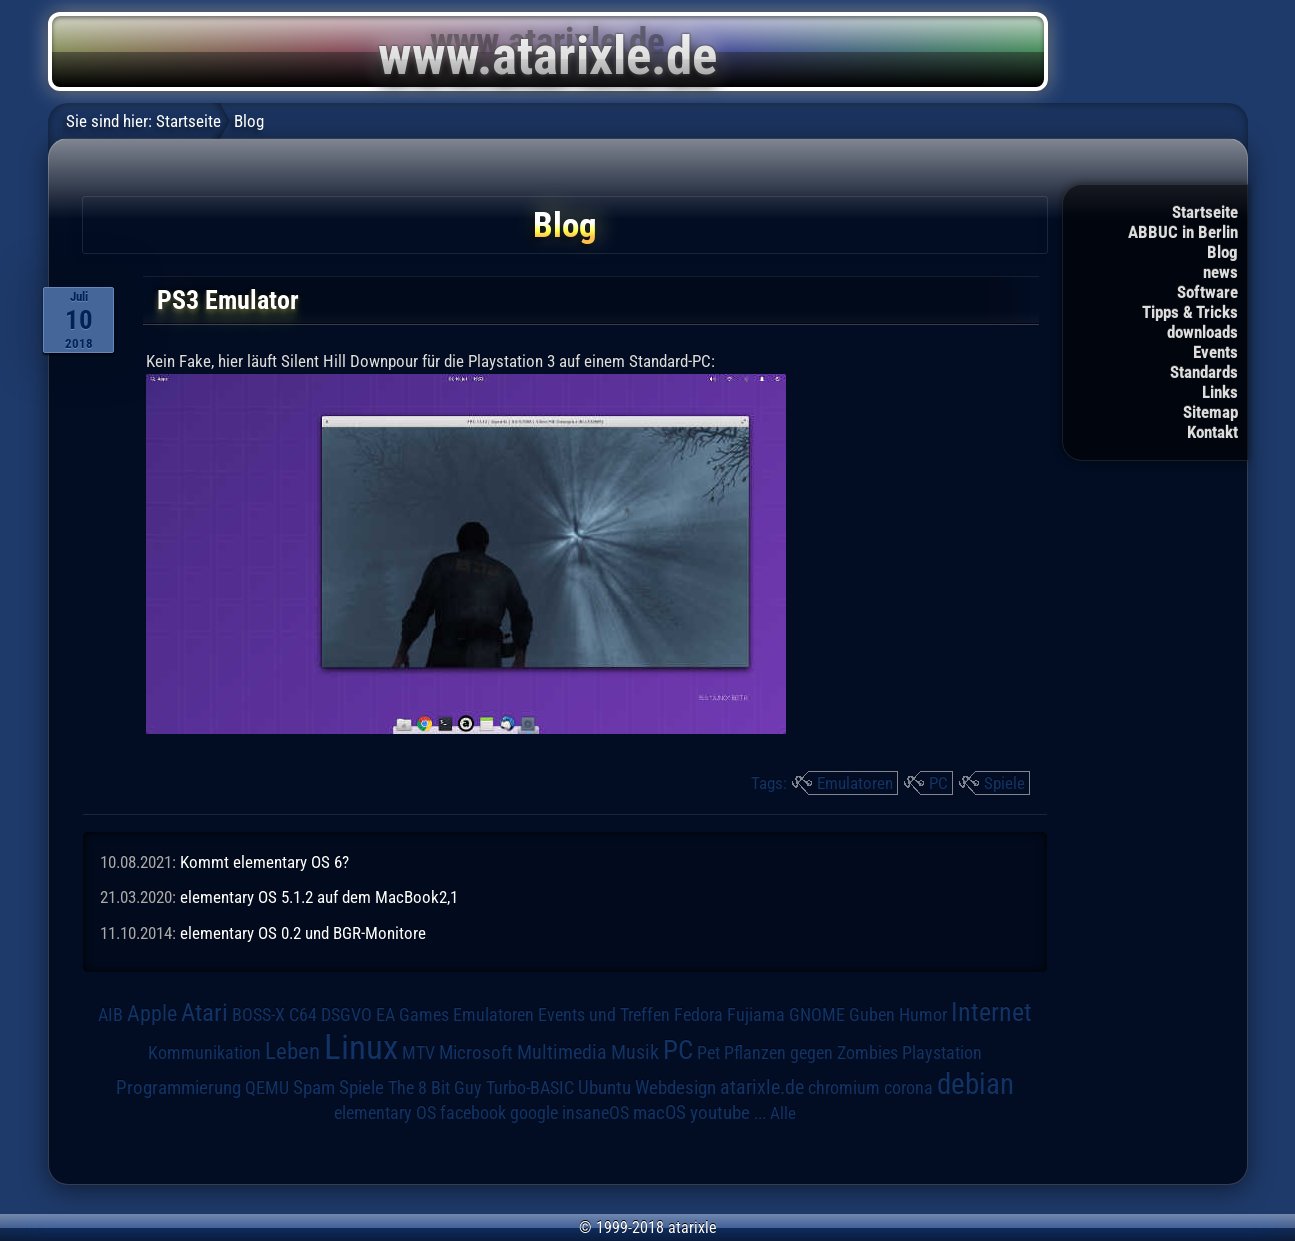 The width and height of the screenshot is (1295, 1241). I want to click on Leben, so click(292, 1051).